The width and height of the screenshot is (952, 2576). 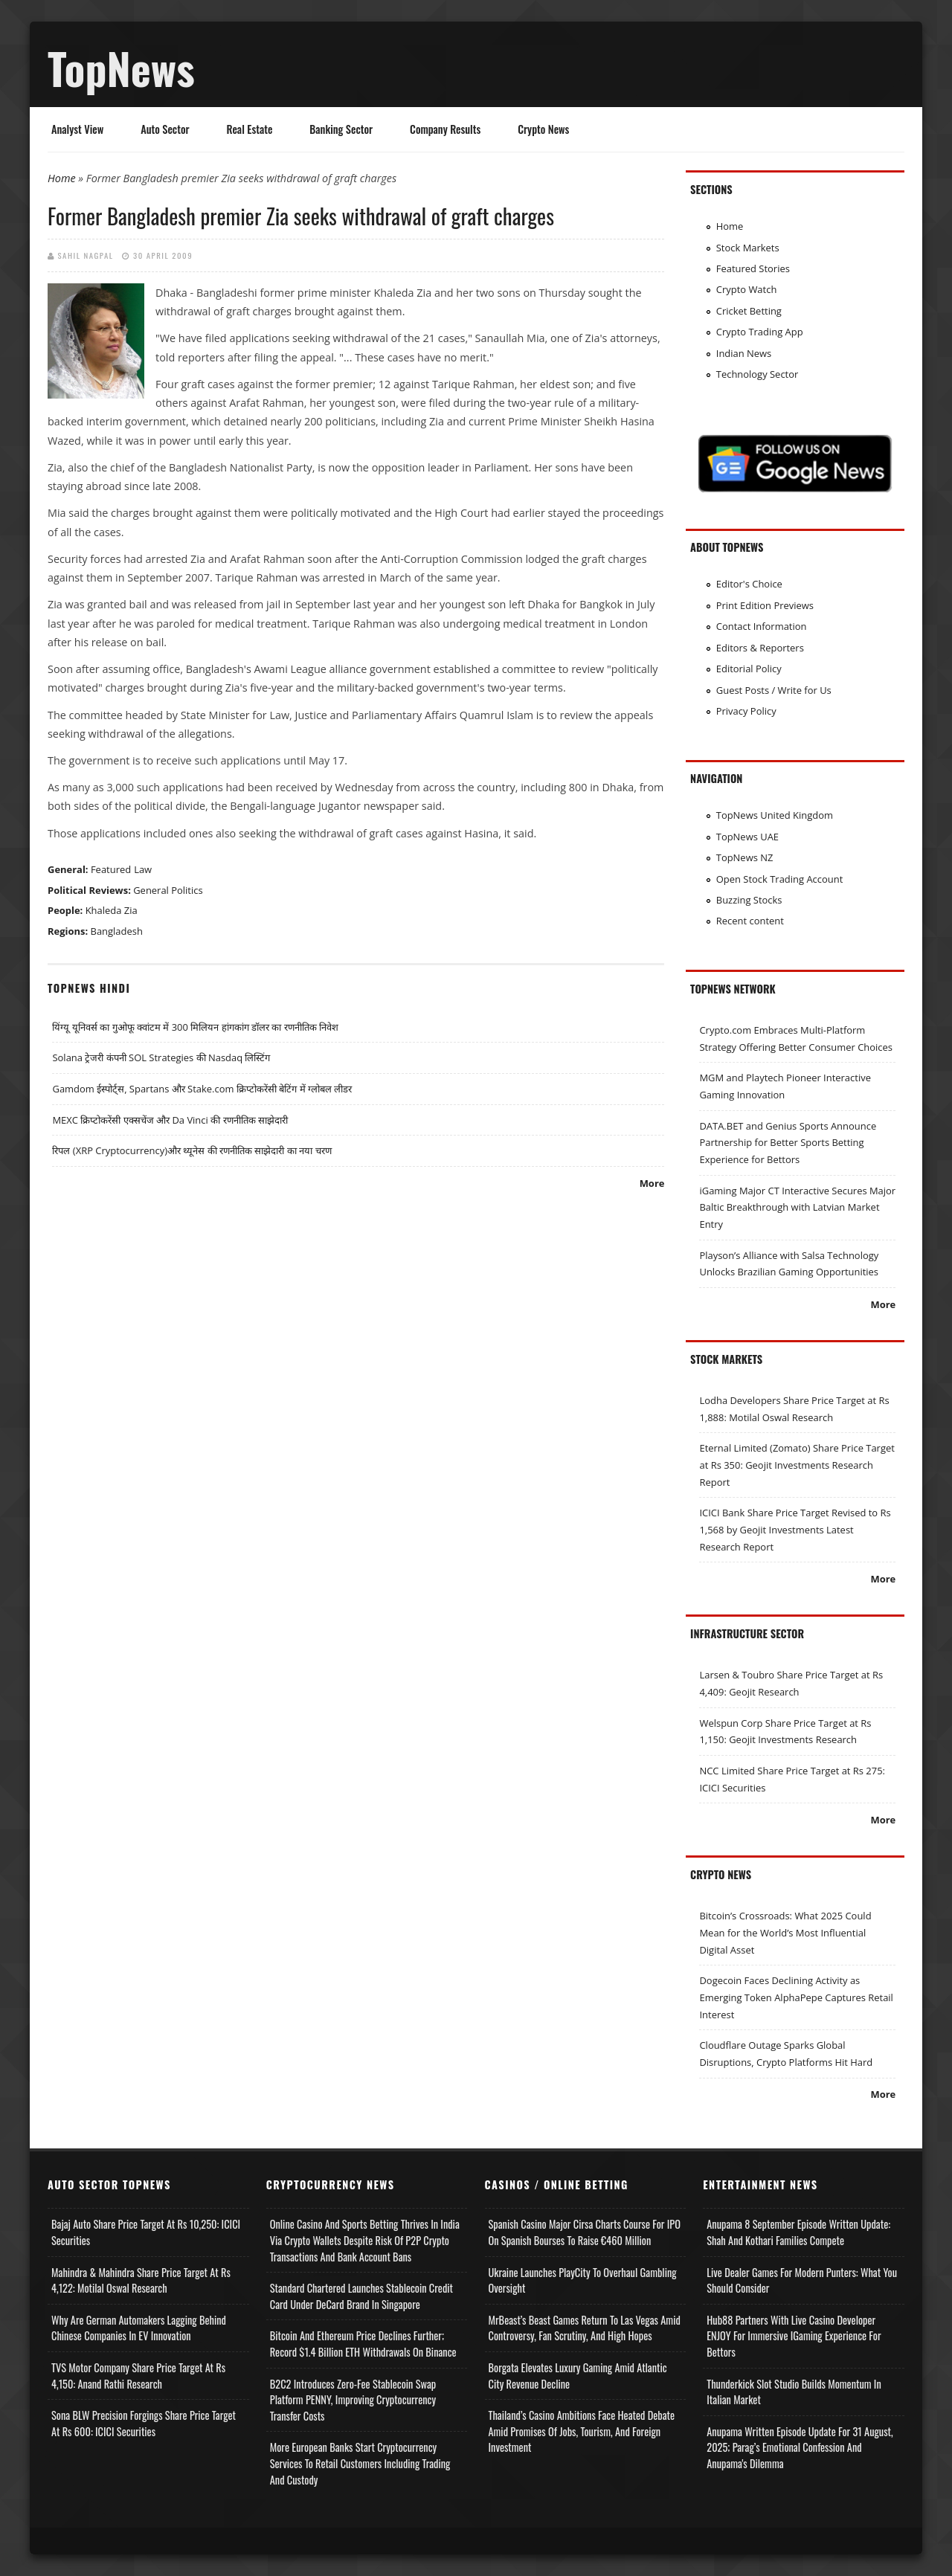 What do you see at coordinates (796, 1464) in the screenshot?
I see `Eternal Limited (Zomato) Share Price Target at Rs 350: Geojit Investments Research Report` at bounding box center [796, 1464].